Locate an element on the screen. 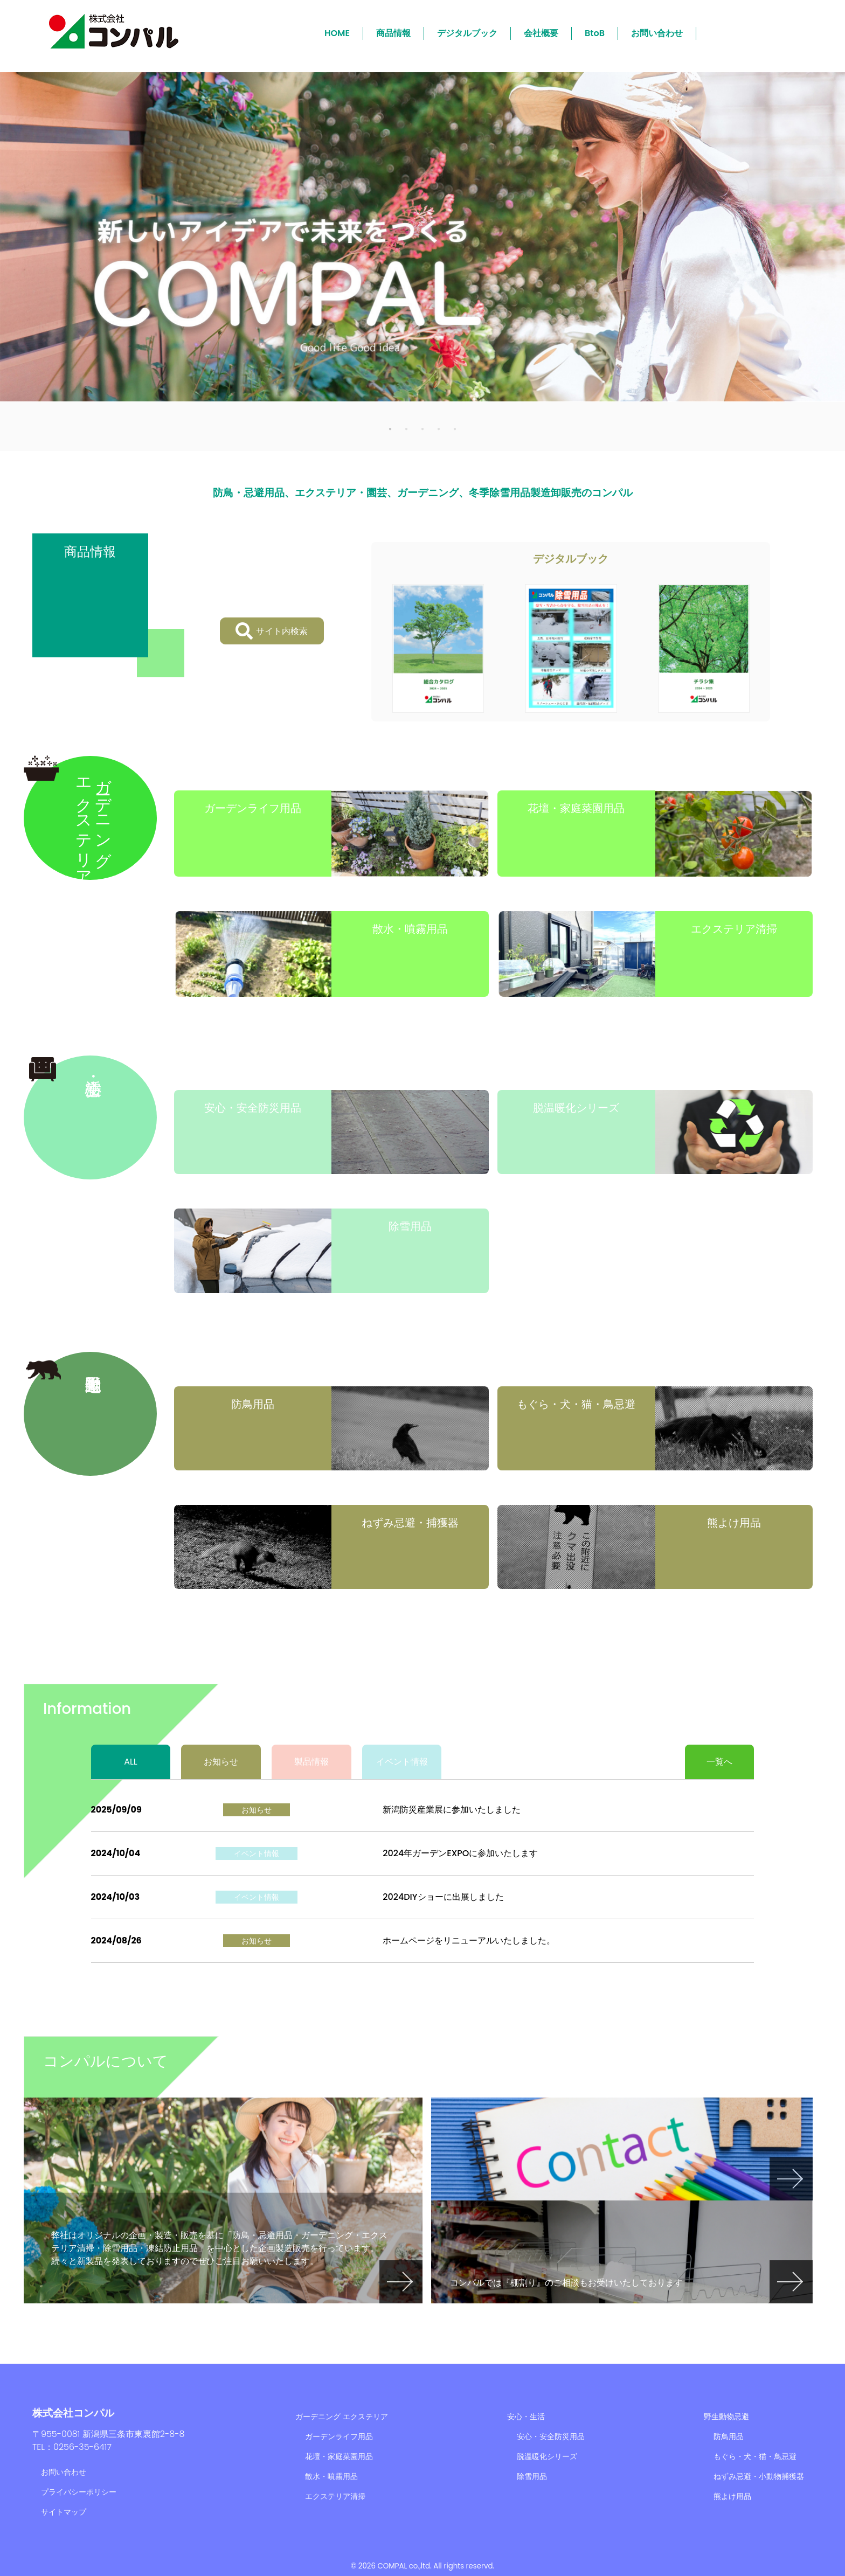  HOME is located at coordinates (337, 33).